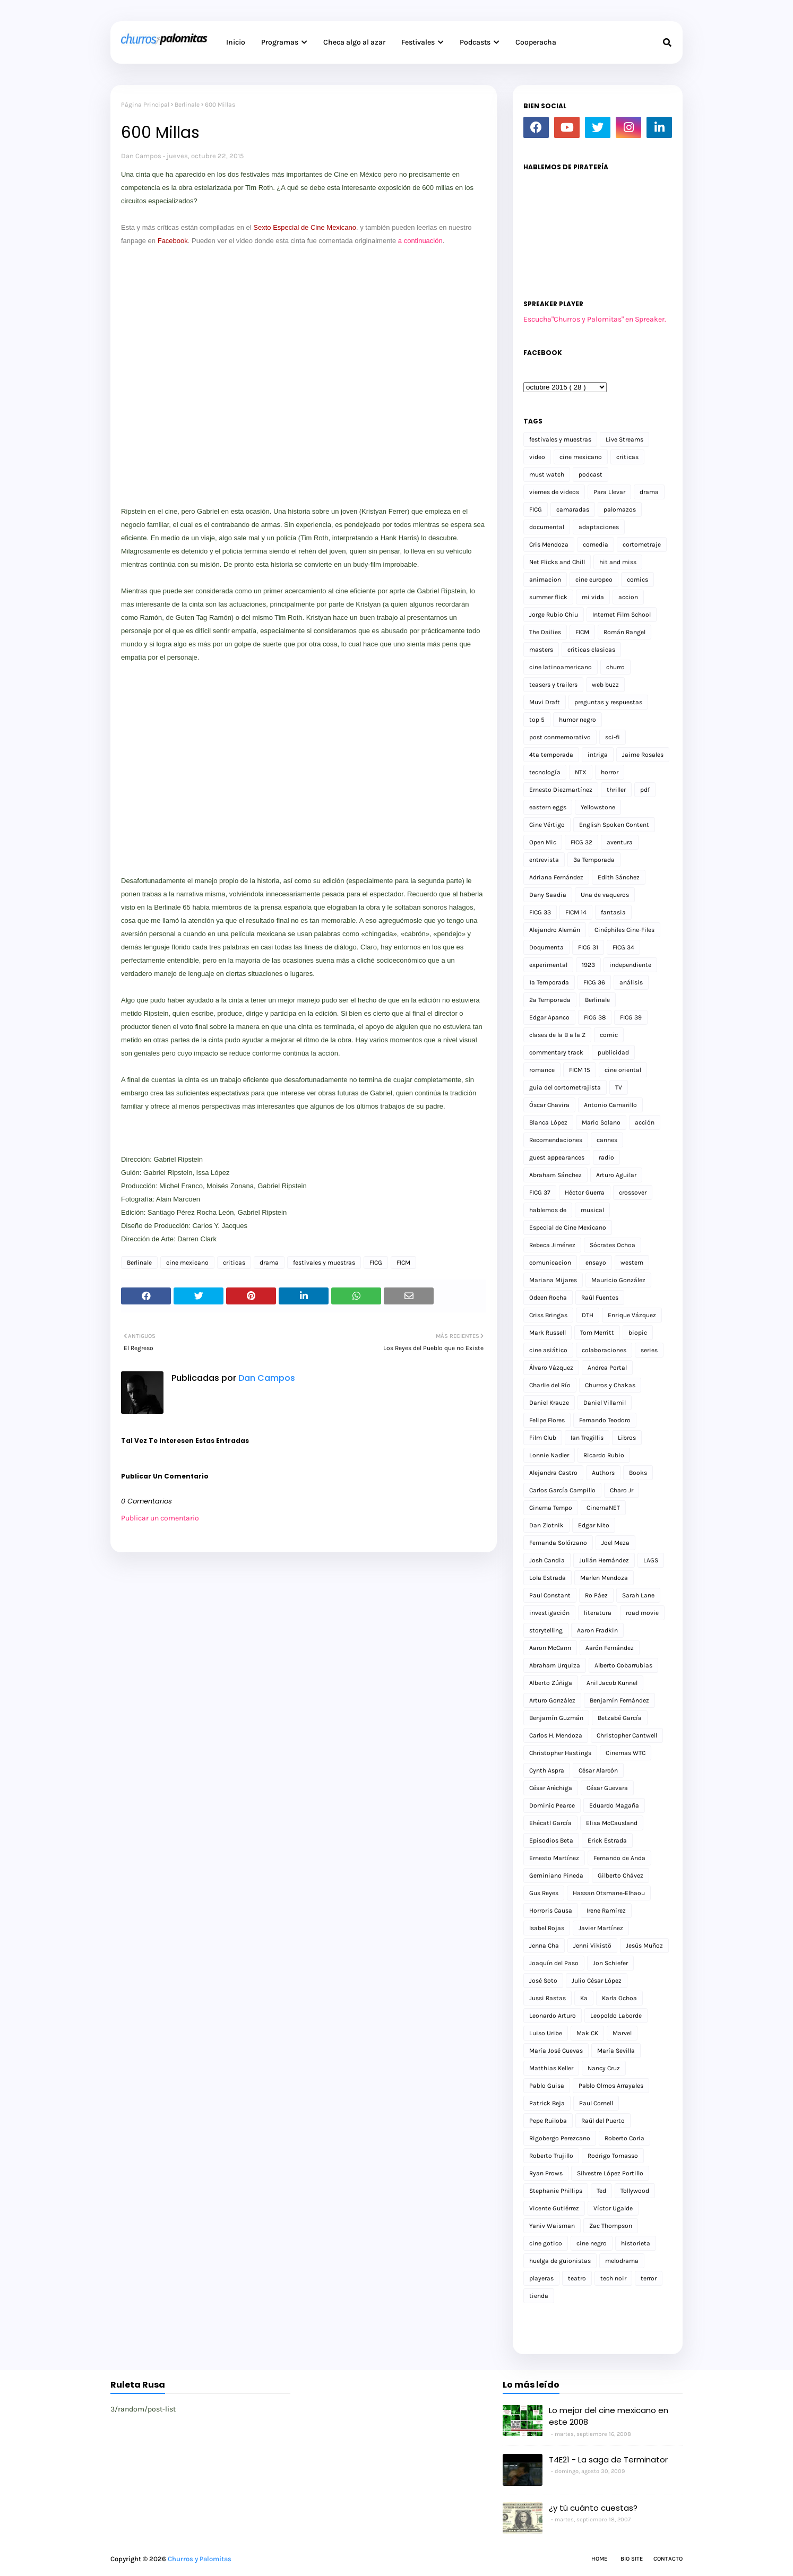  What do you see at coordinates (587, 2033) in the screenshot?
I see `Mak CK` at bounding box center [587, 2033].